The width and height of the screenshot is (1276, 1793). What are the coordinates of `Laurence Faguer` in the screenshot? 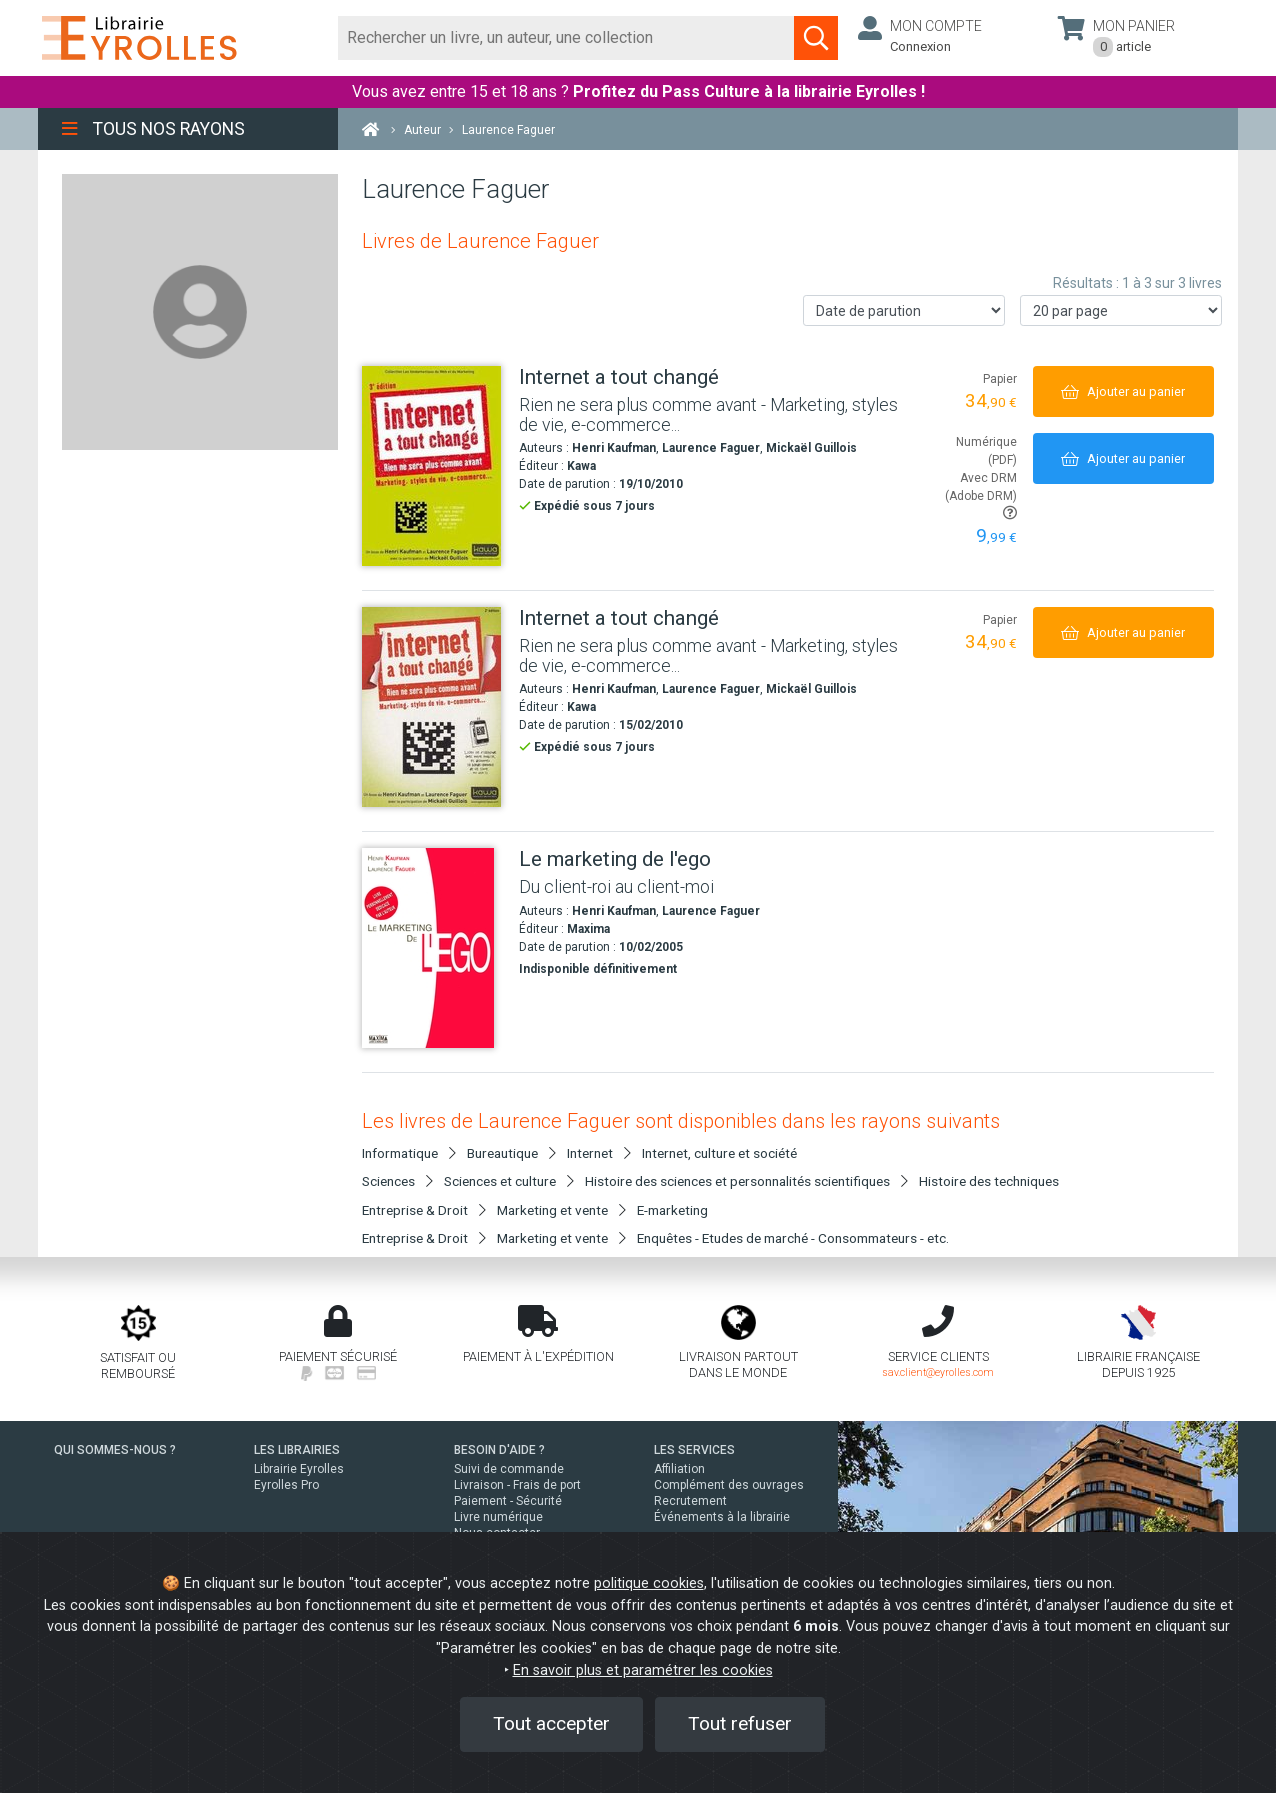 It's located at (711, 448).